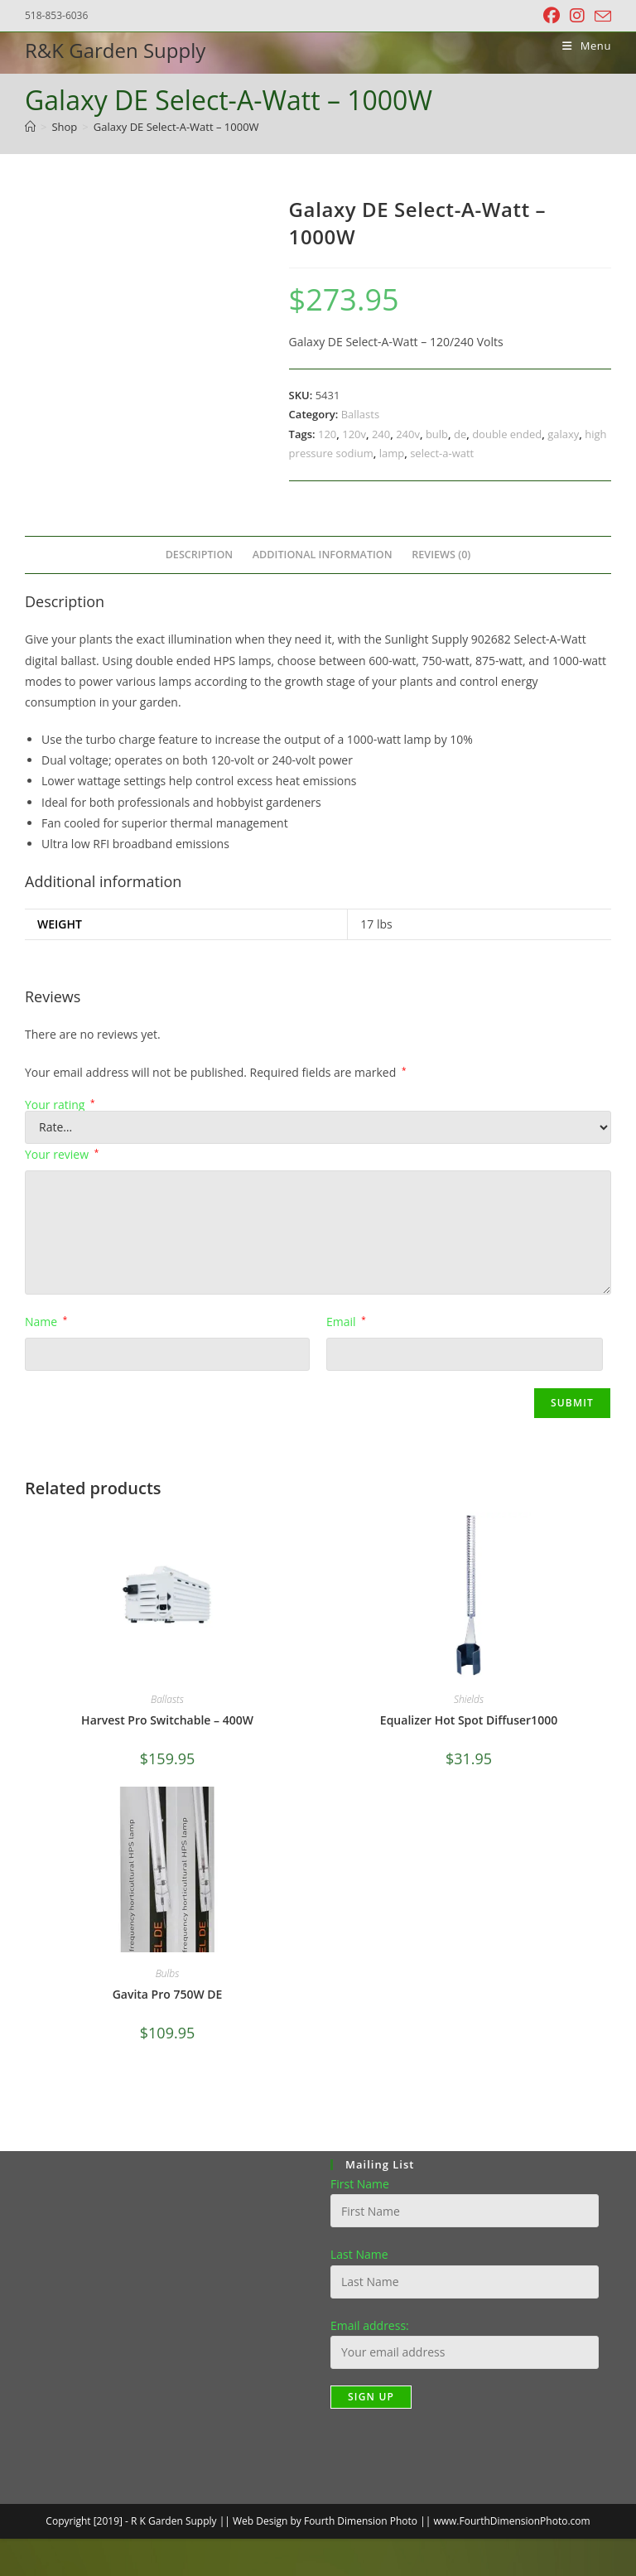 This screenshot has width=636, height=2576. What do you see at coordinates (441, 555) in the screenshot?
I see `Reviews (0) [tab]` at bounding box center [441, 555].